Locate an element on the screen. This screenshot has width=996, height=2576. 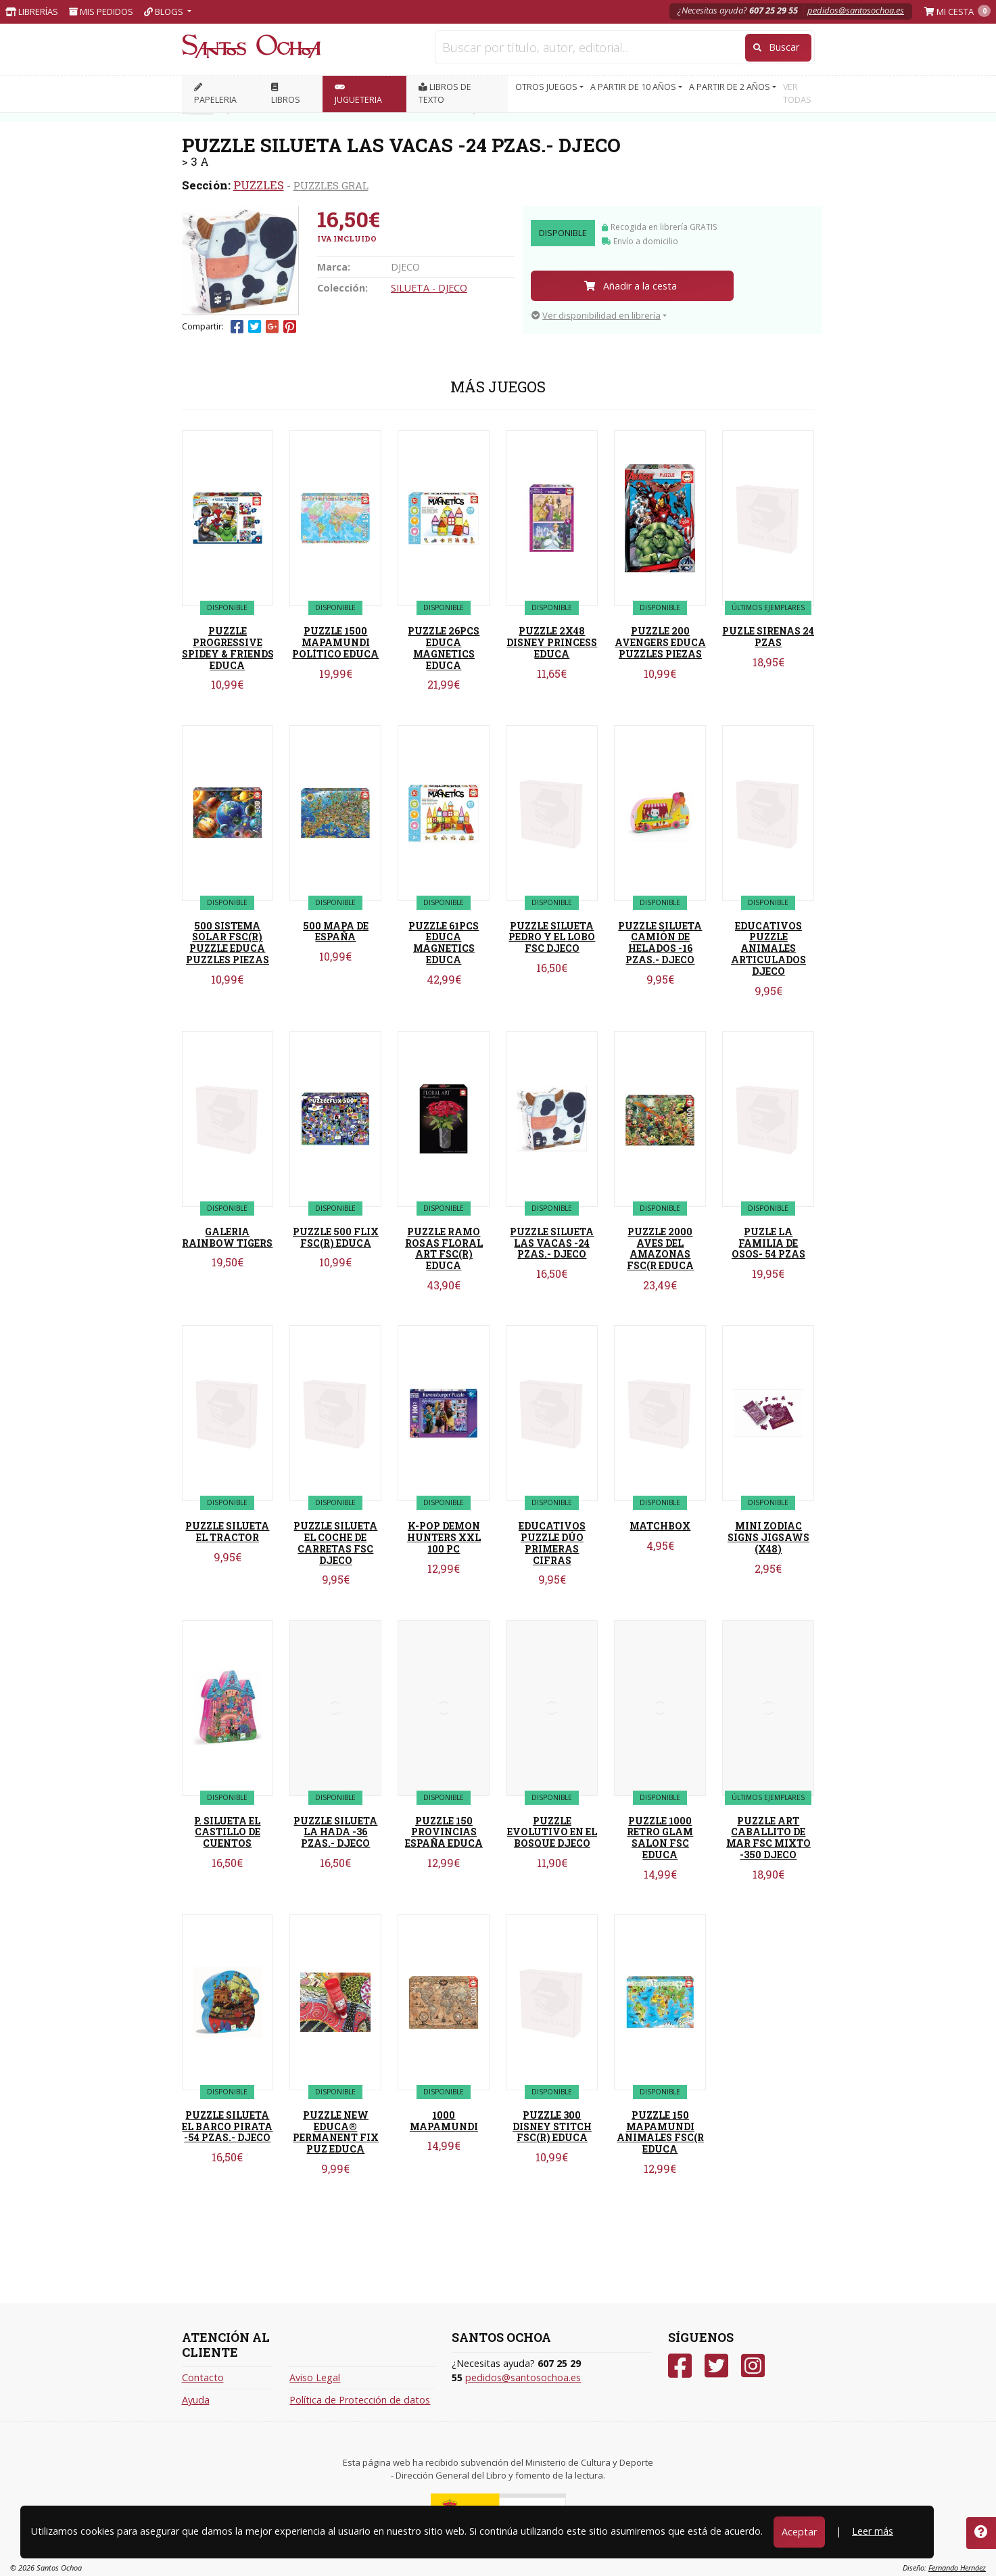
Ayuda is located at coordinates (196, 2399).